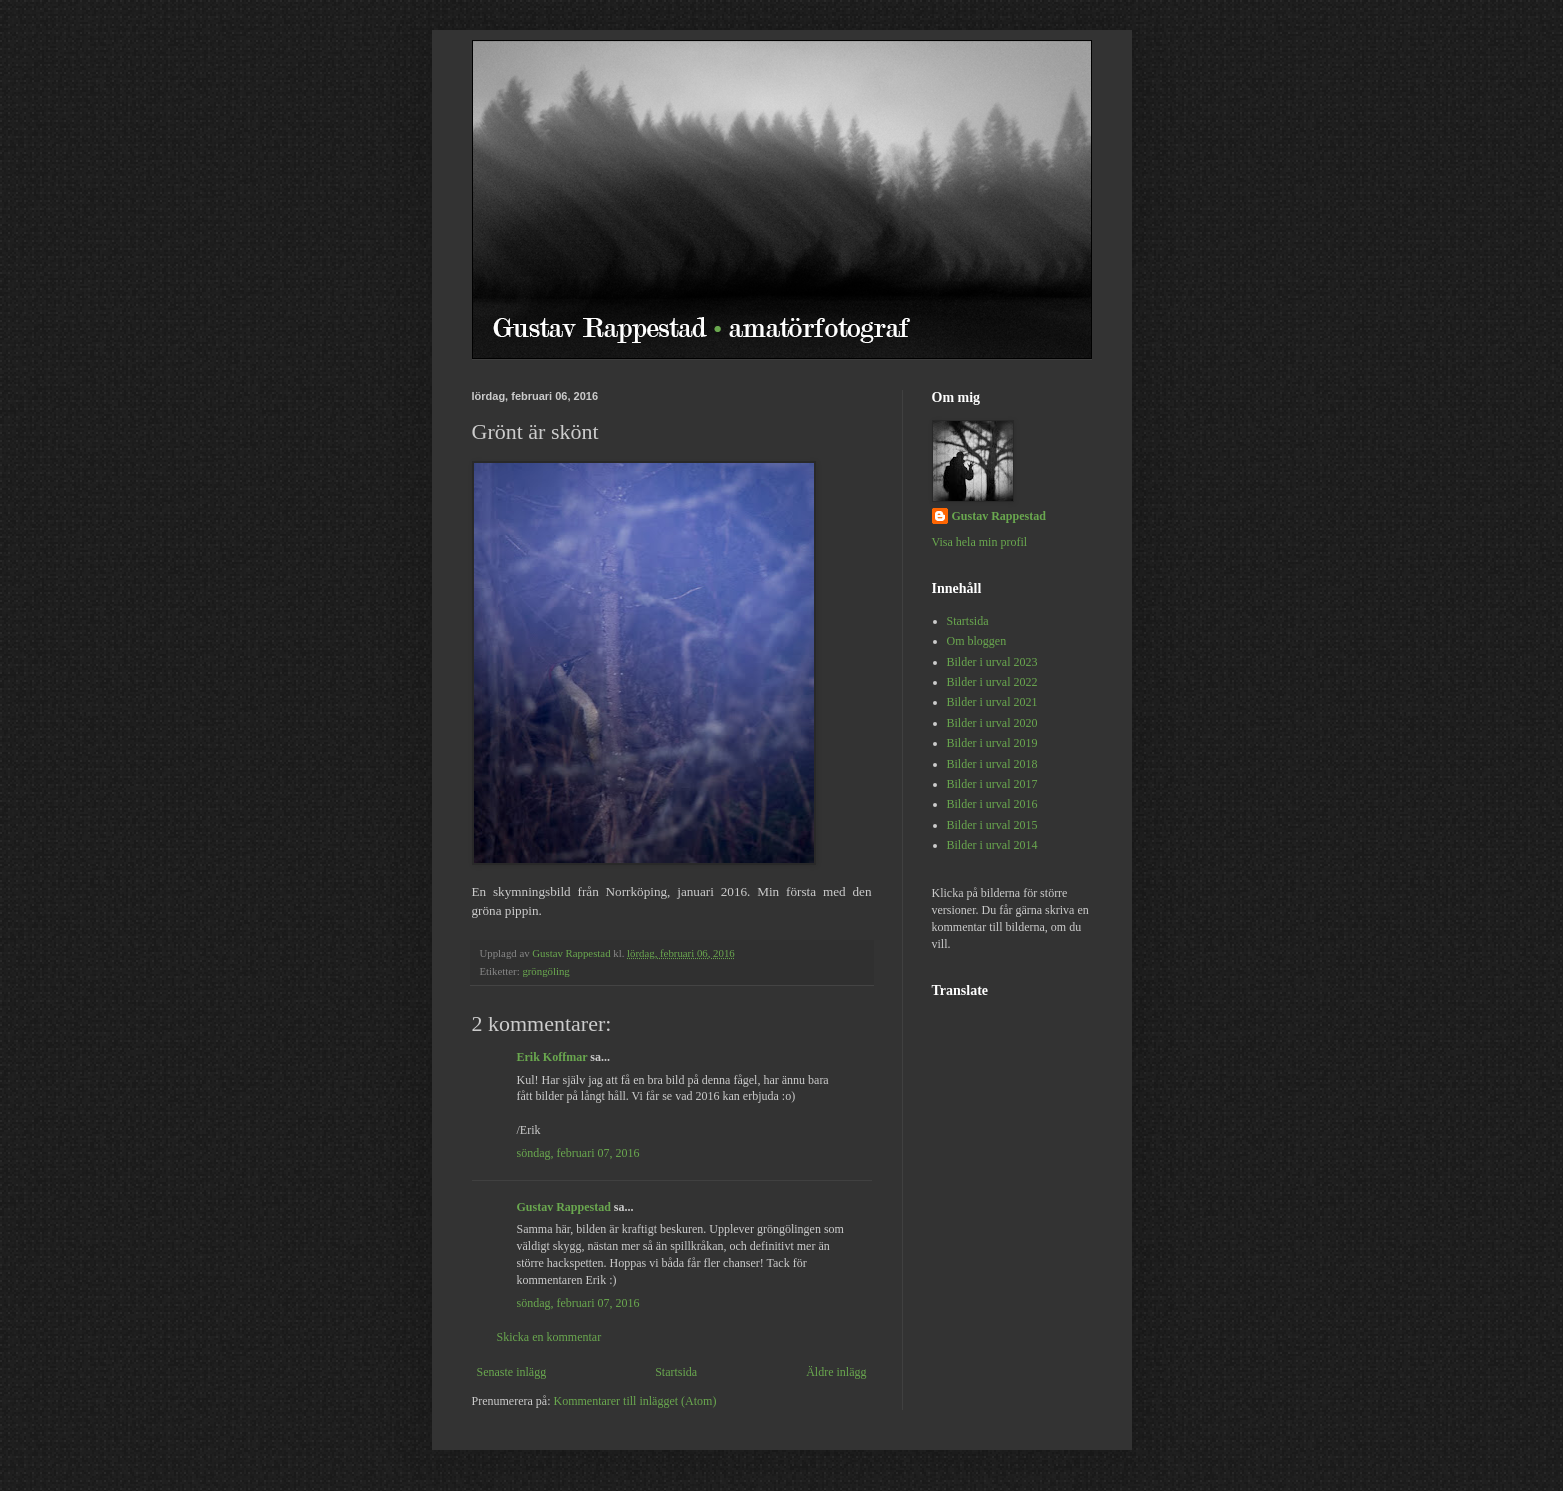 This screenshot has height=1491, width=1563. I want to click on gröngöling, so click(545, 971).